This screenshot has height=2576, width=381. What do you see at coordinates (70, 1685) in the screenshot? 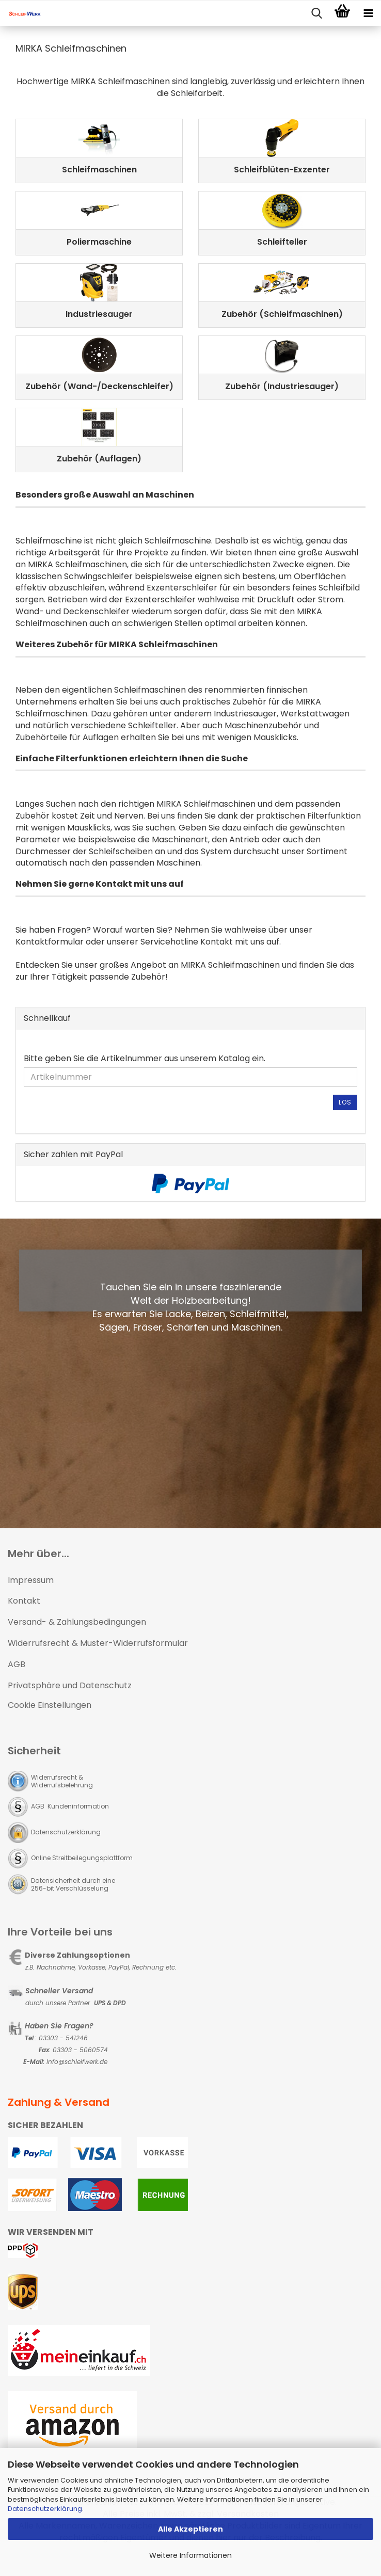
I see `Privatsphäre und Datenschutz` at bounding box center [70, 1685].